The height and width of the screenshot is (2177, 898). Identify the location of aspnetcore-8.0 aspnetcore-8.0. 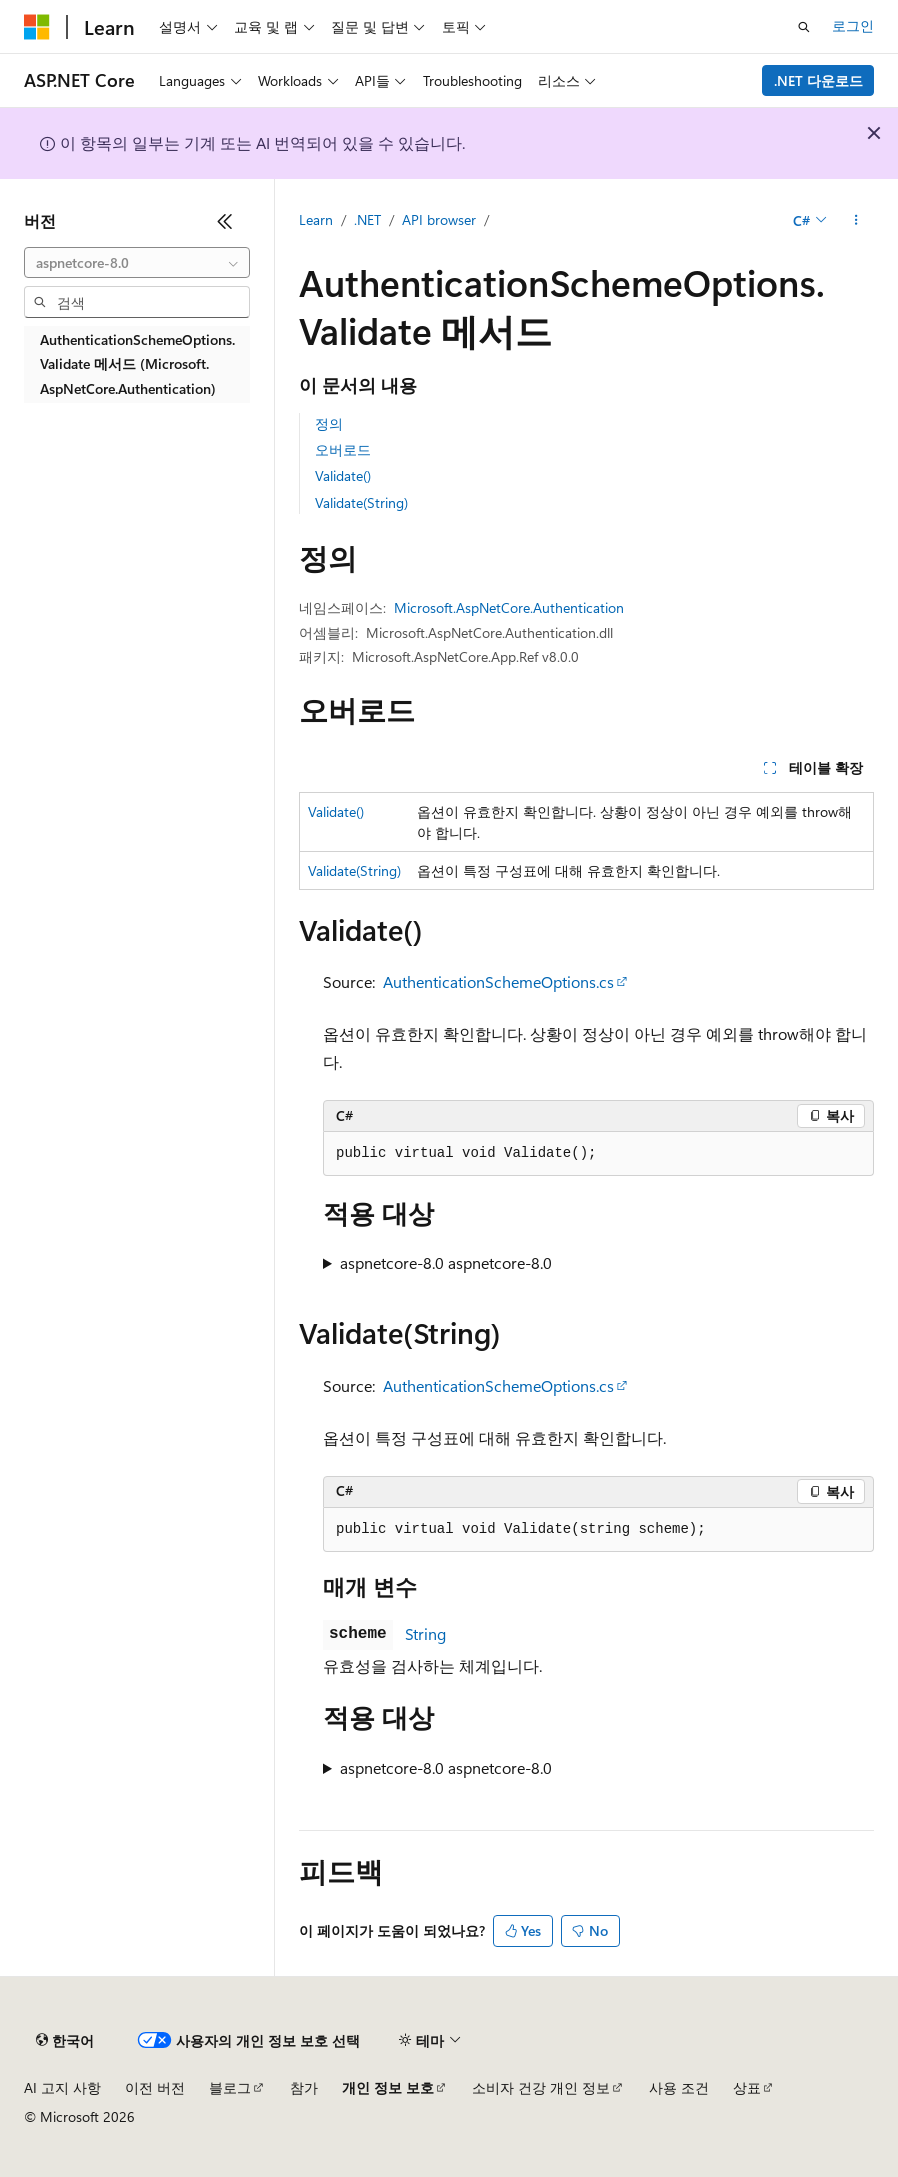
(446, 1262).